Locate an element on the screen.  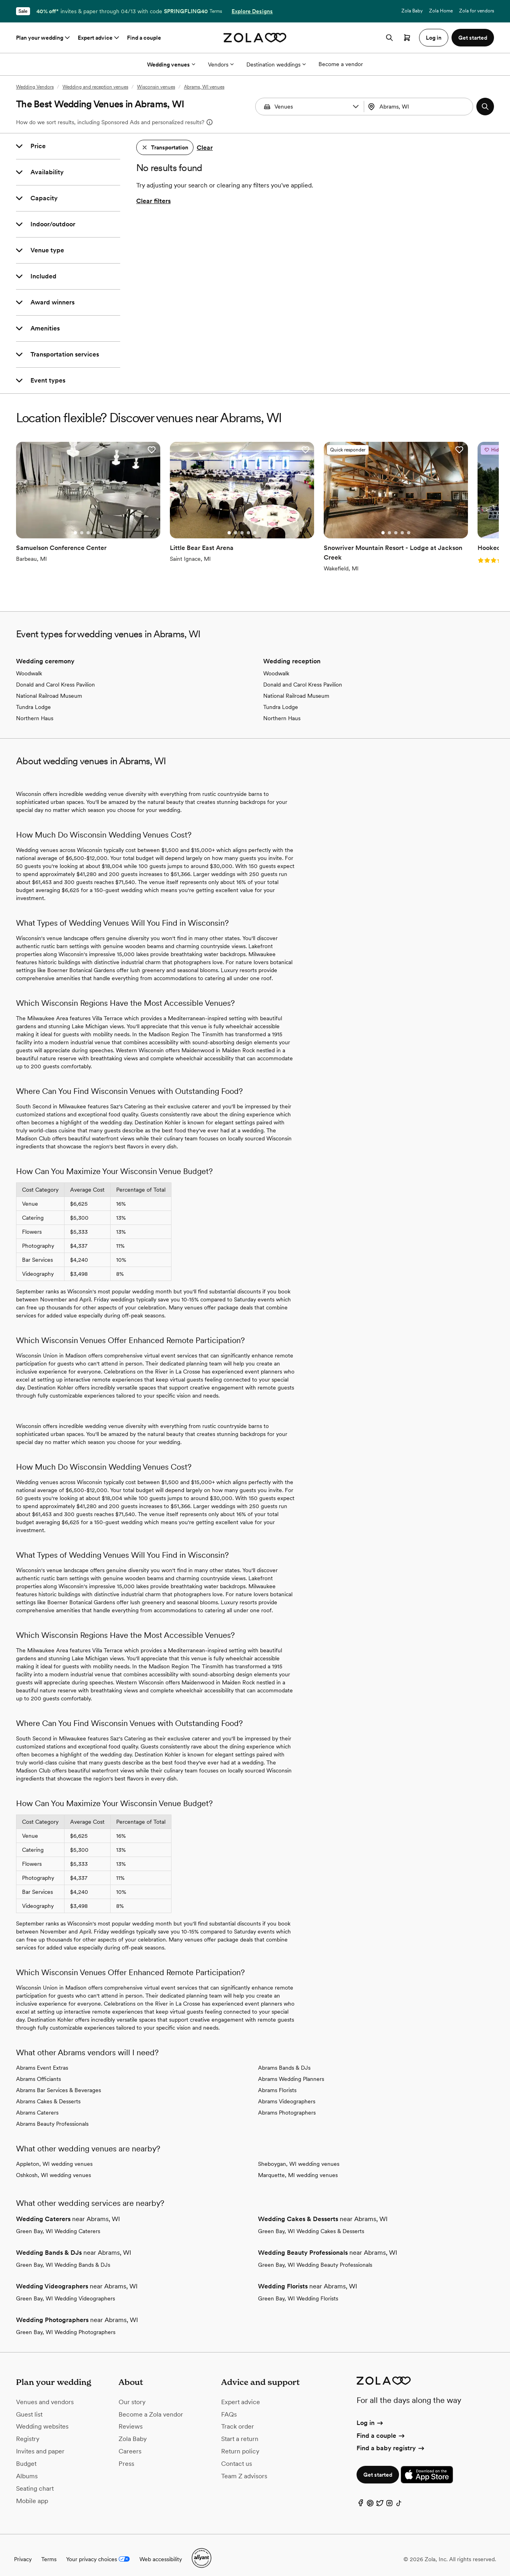
Donald and Carol Kress Pavilion is located at coordinates (55, 677).